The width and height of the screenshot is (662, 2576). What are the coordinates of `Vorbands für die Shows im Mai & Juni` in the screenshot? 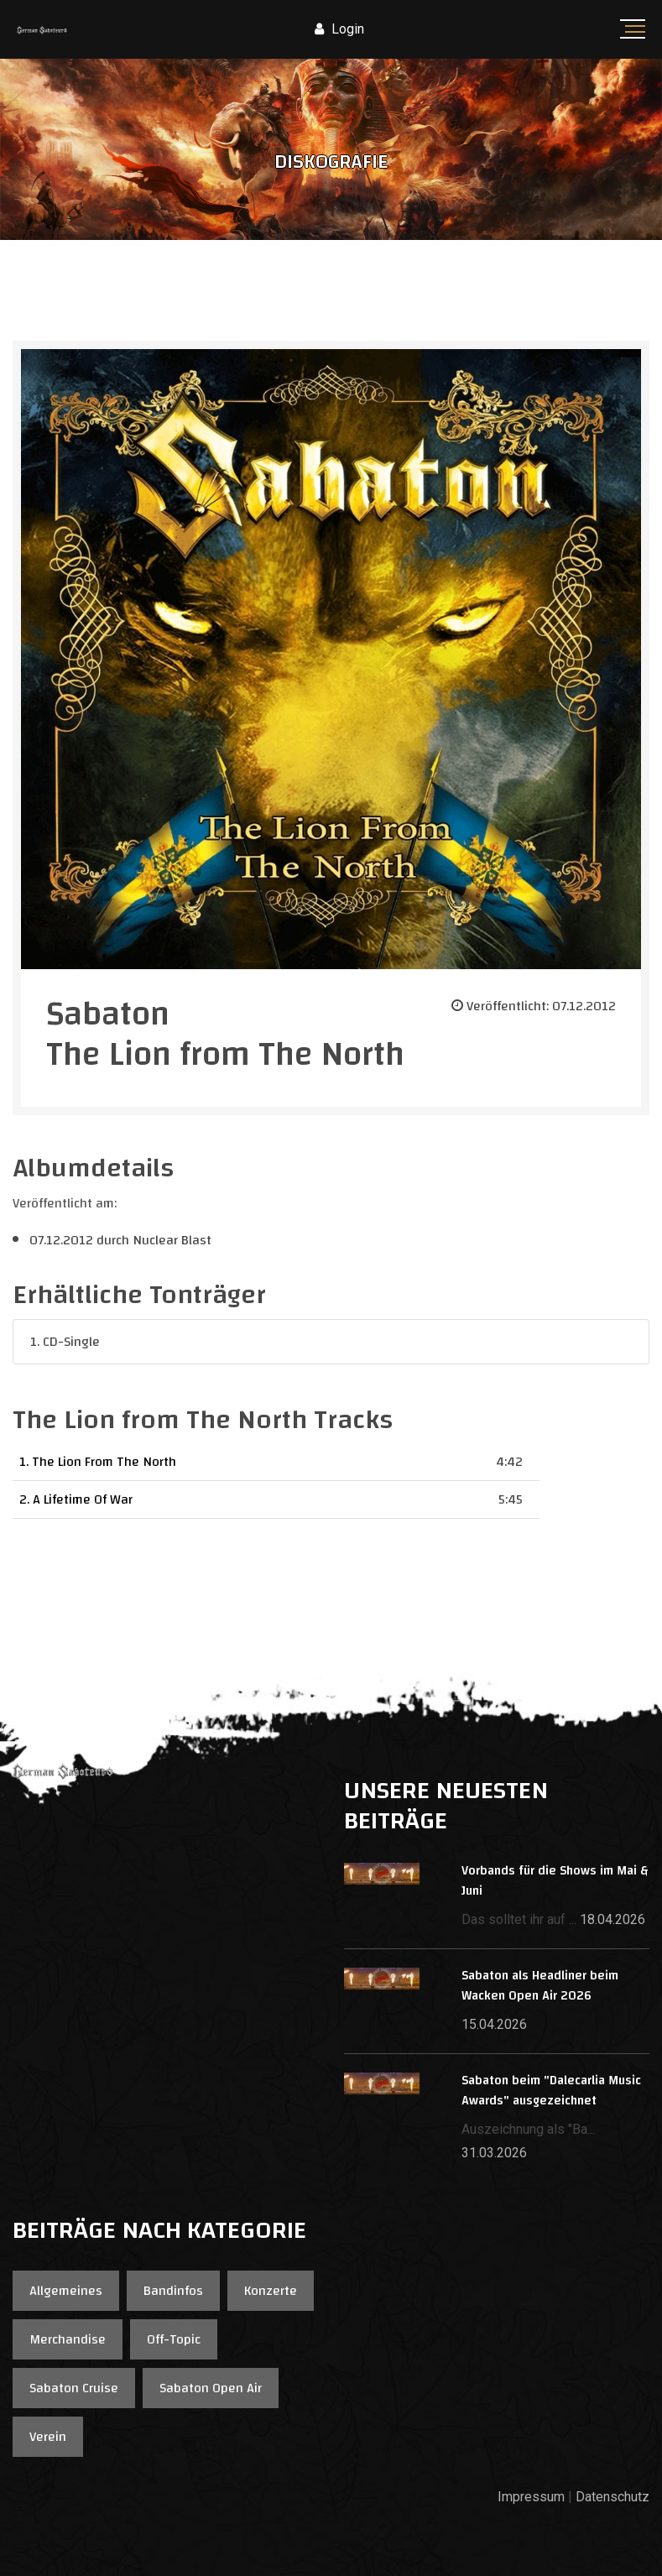 It's located at (554, 1880).